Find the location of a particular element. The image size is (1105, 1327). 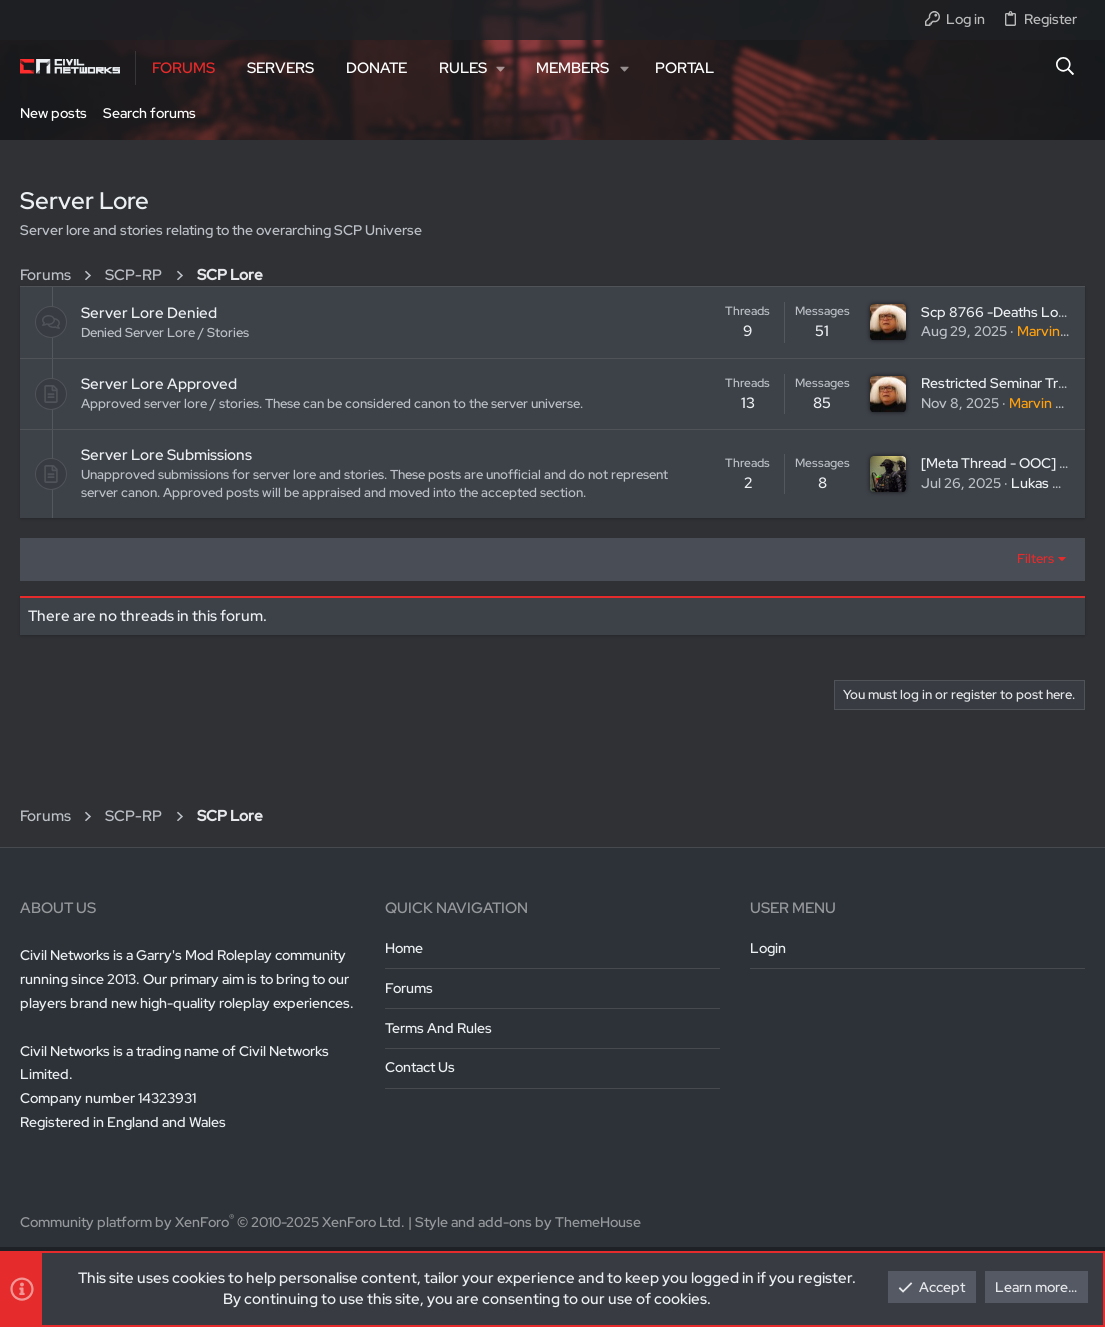

Home is located at coordinates (404, 948).